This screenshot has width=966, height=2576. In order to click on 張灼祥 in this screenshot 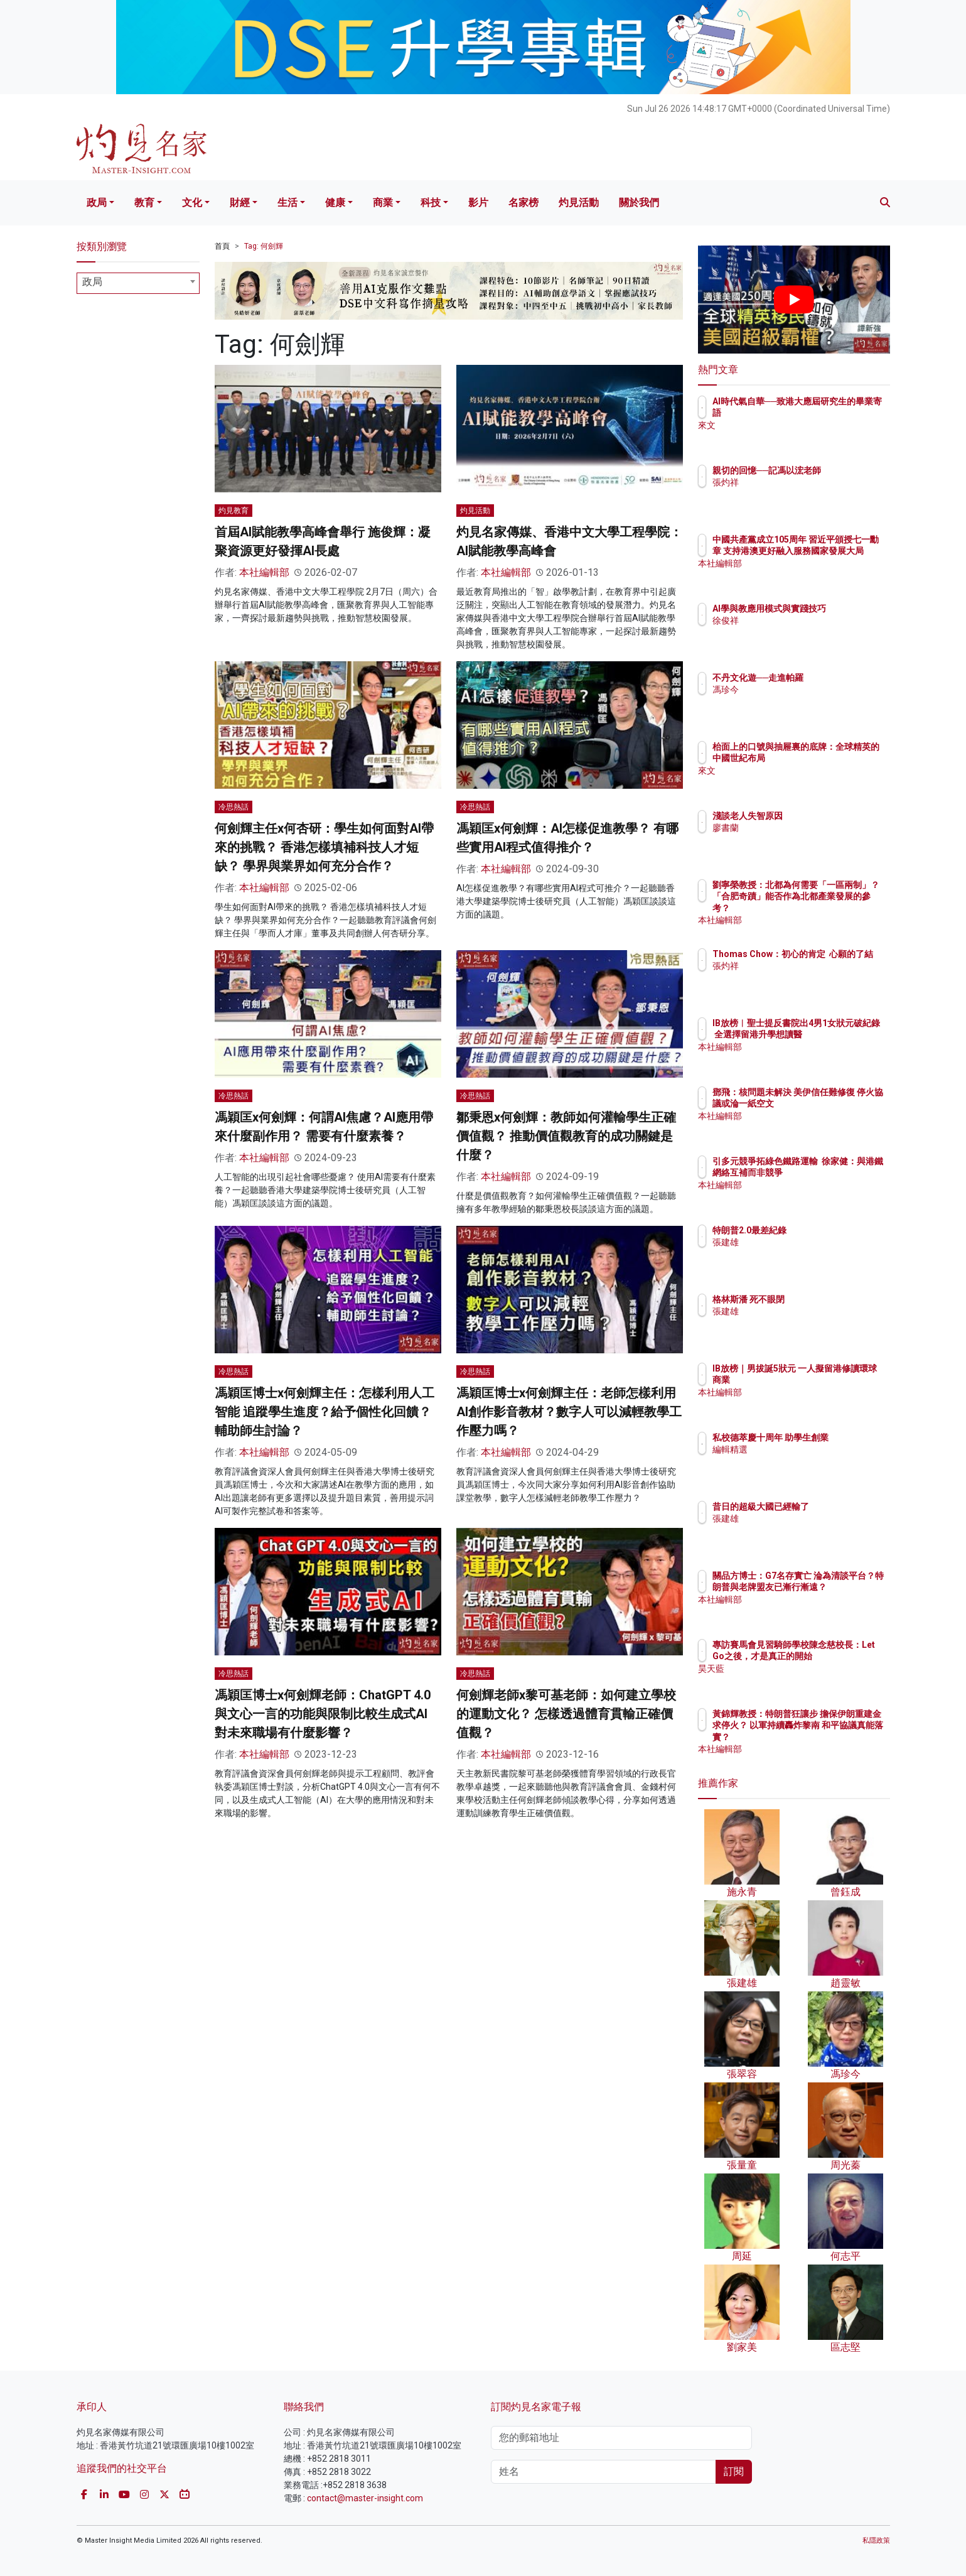, I will do `click(799, 494)`.